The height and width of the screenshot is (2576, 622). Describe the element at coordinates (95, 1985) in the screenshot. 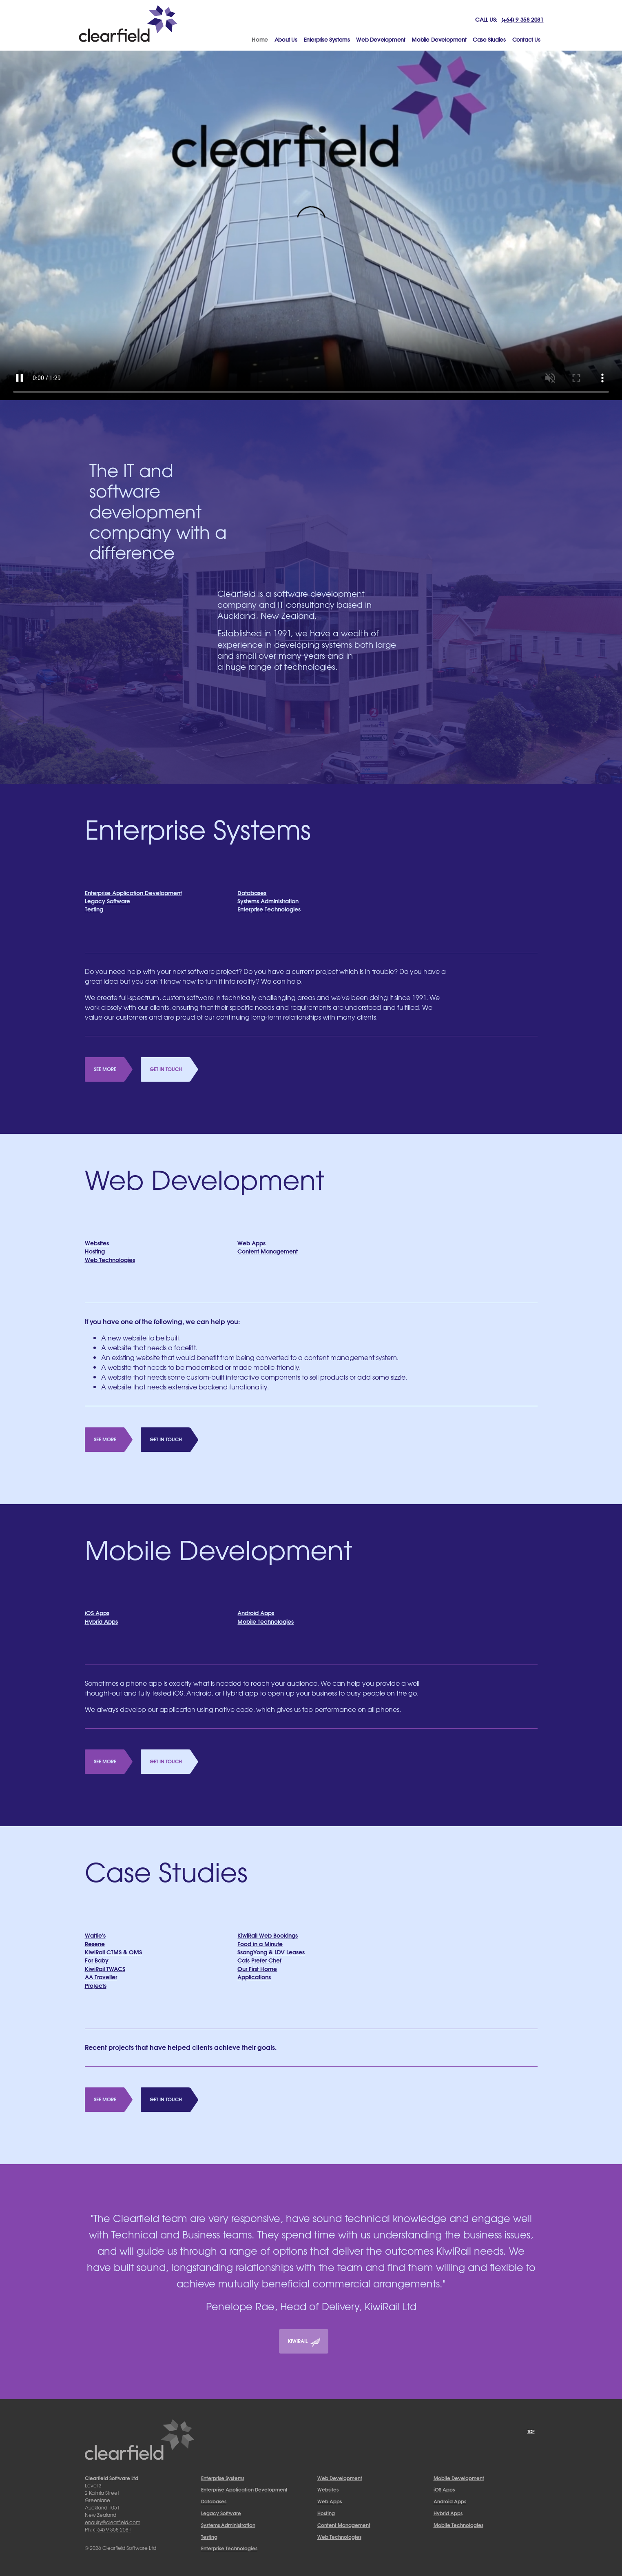

I see `Projects` at that location.